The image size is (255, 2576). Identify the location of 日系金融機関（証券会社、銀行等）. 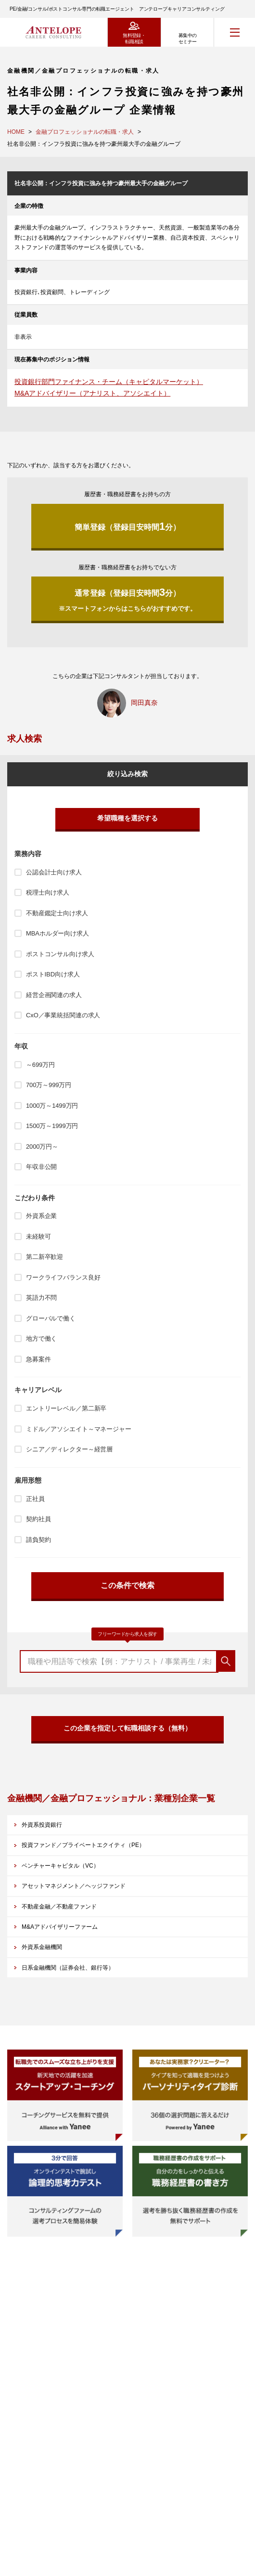
(68, 1967).